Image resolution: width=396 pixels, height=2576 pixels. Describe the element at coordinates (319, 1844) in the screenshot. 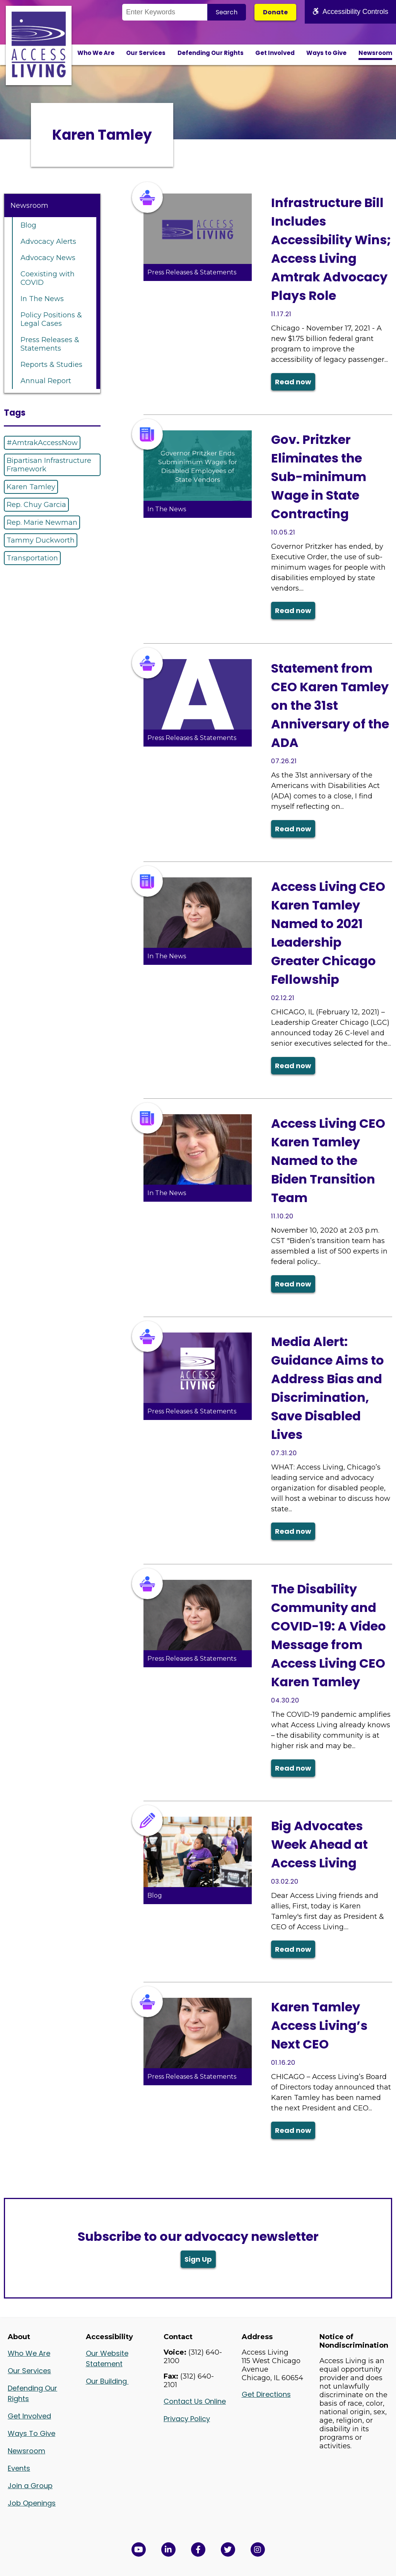

I see `Big Advocates Week Ahead at Access Living` at that location.